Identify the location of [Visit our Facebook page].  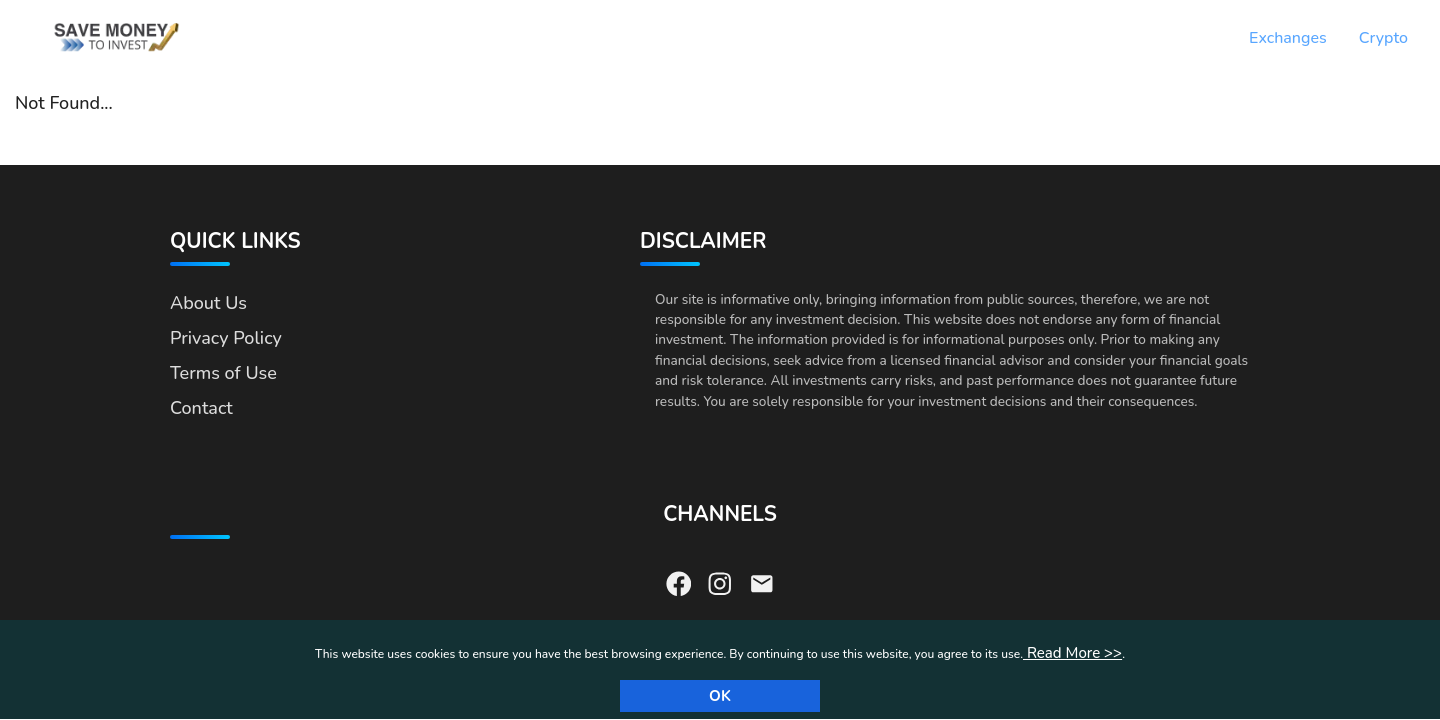
(679, 582).